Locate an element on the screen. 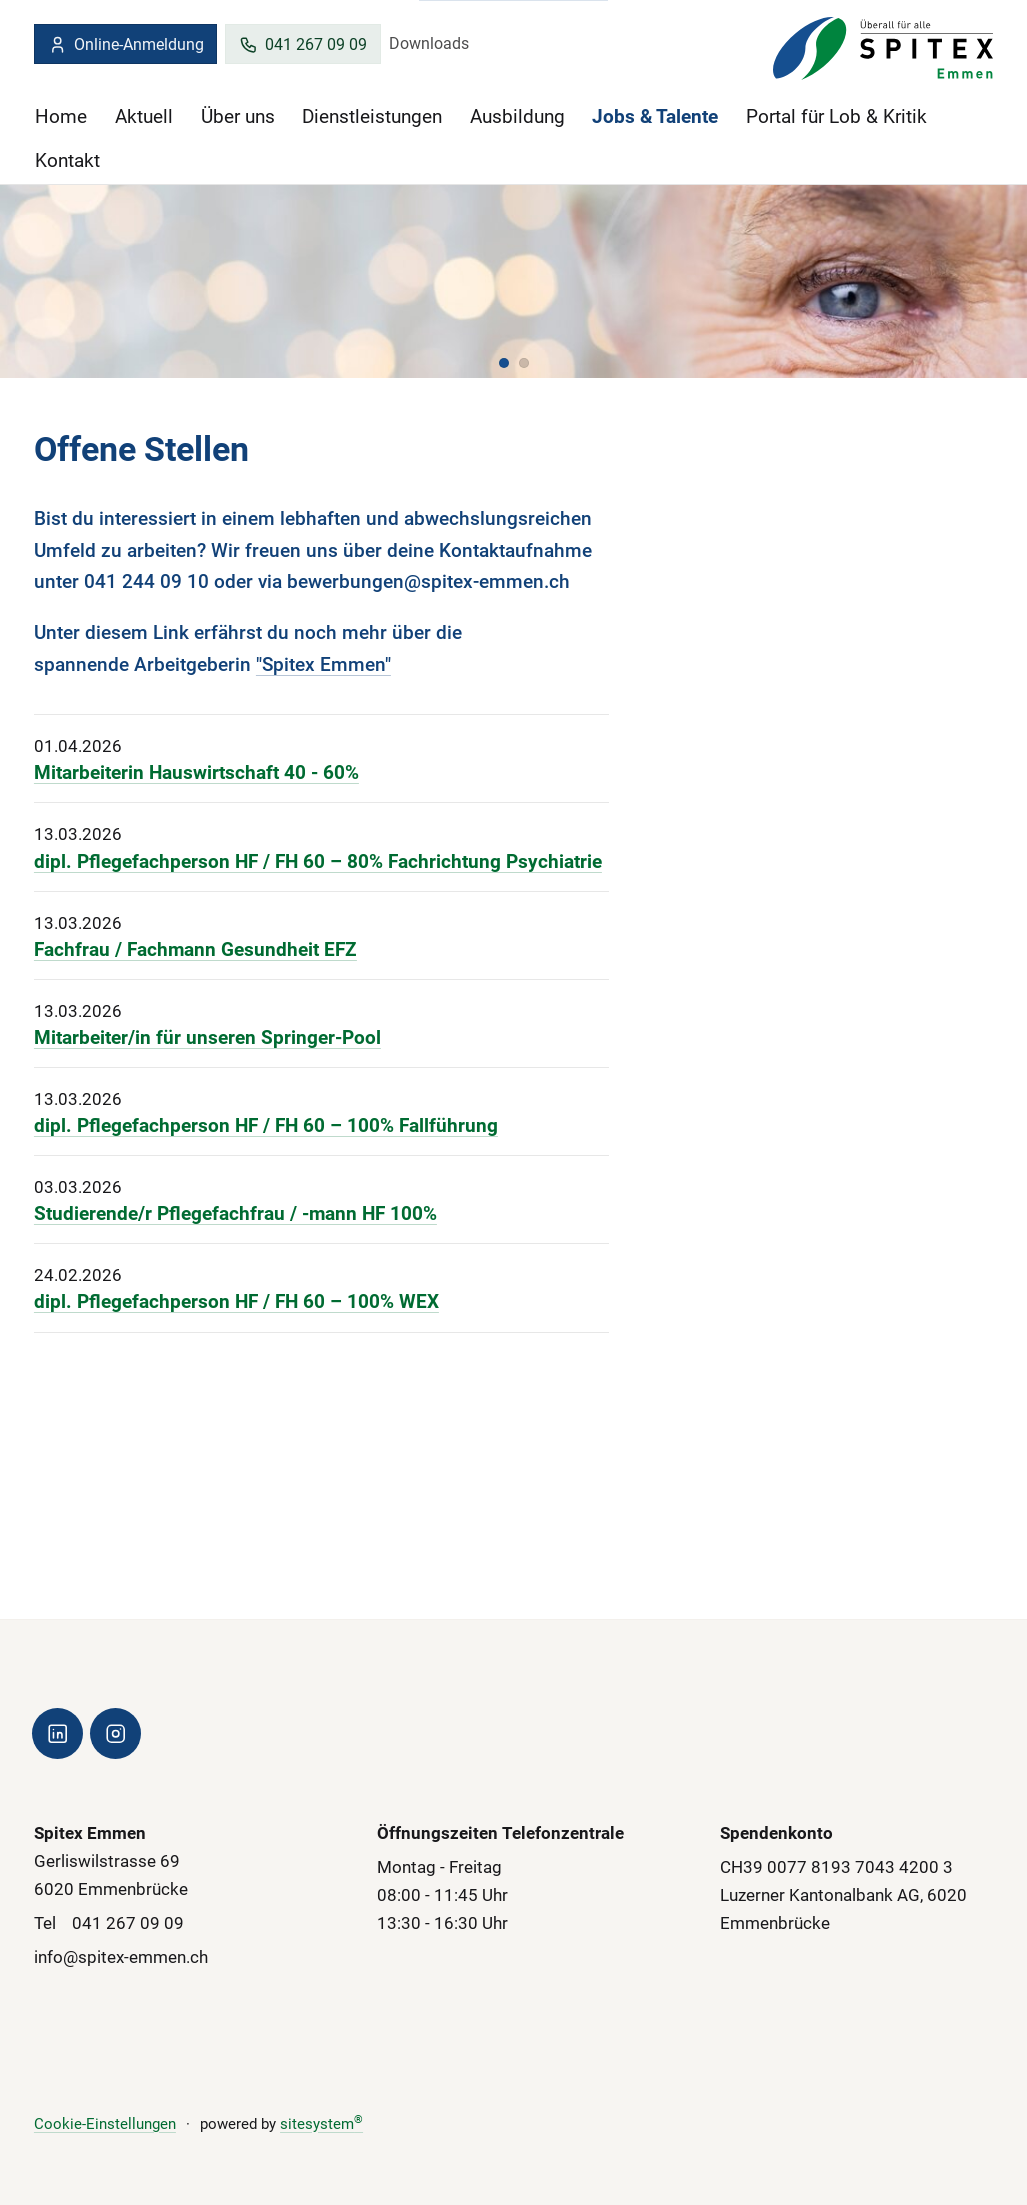 This screenshot has width=1027, height=2205. sitesystem is located at coordinates (321, 2124).